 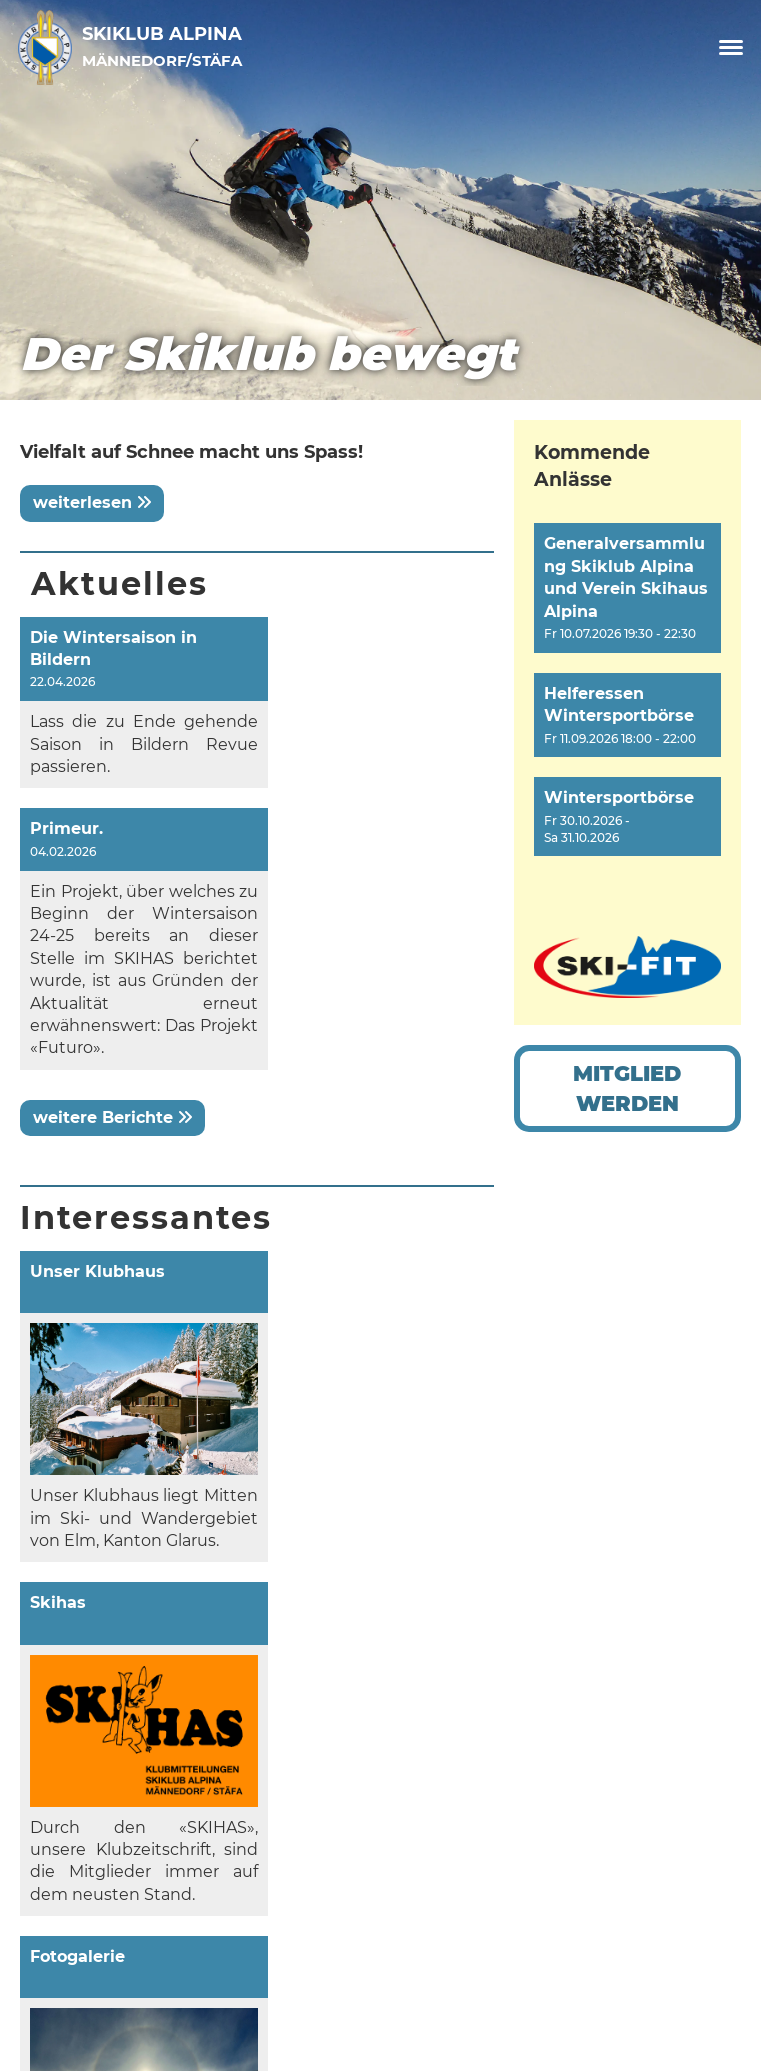 What do you see at coordinates (162, 46) in the screenshot?
I see `Skiklub Alpina` at bounding box center [162, 46].